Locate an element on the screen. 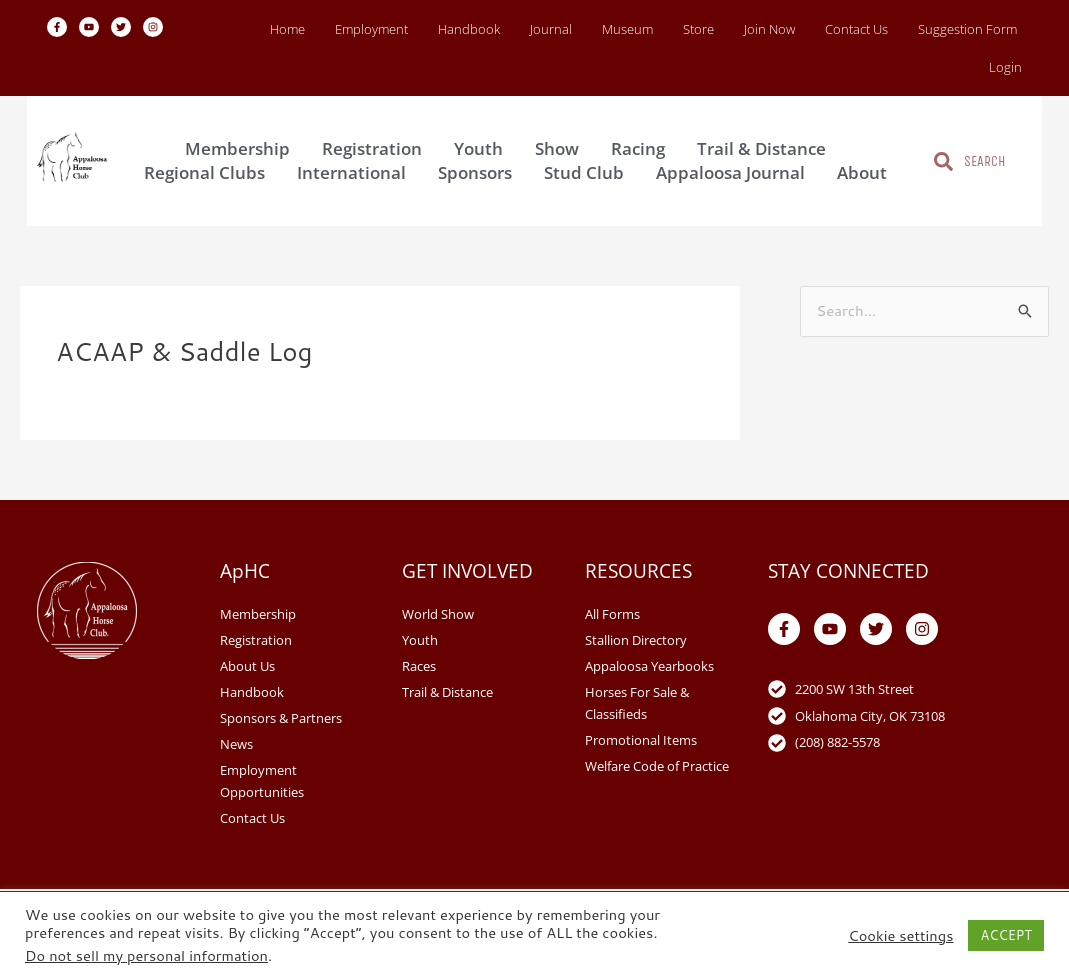  Stallion Directory is located at coordinates (636, 640).